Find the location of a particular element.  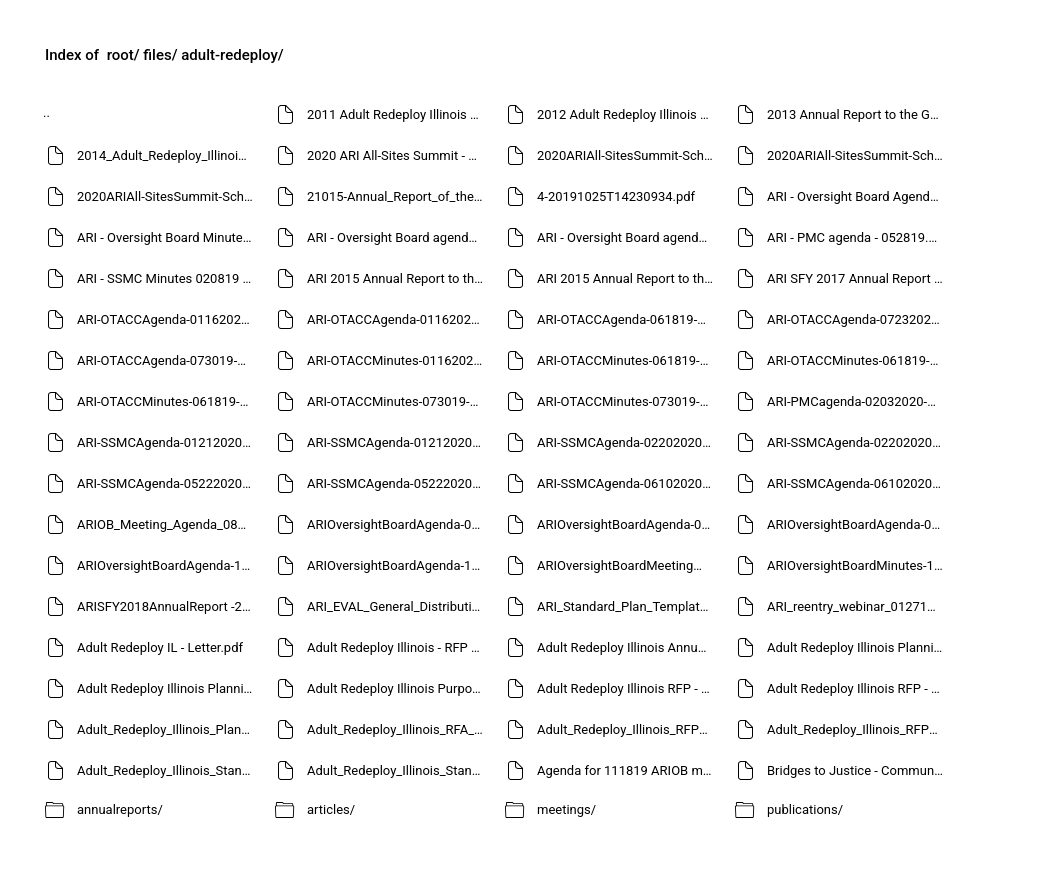

Adult Redeploy Illinois - RFP - August 2012.pdf is located at coordinates (397, 647).